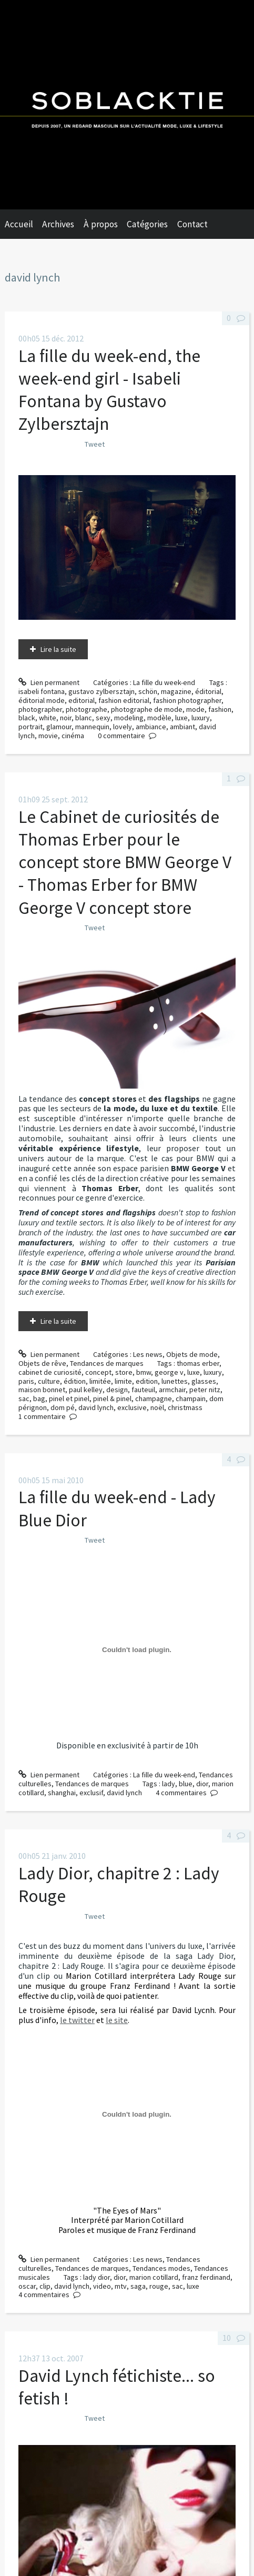 This screenshot has height=2576, width=254. What do you see at coordinates (77, 2020) in the screenshot?
I see `le twitter` at bounding box center [77, 2020].